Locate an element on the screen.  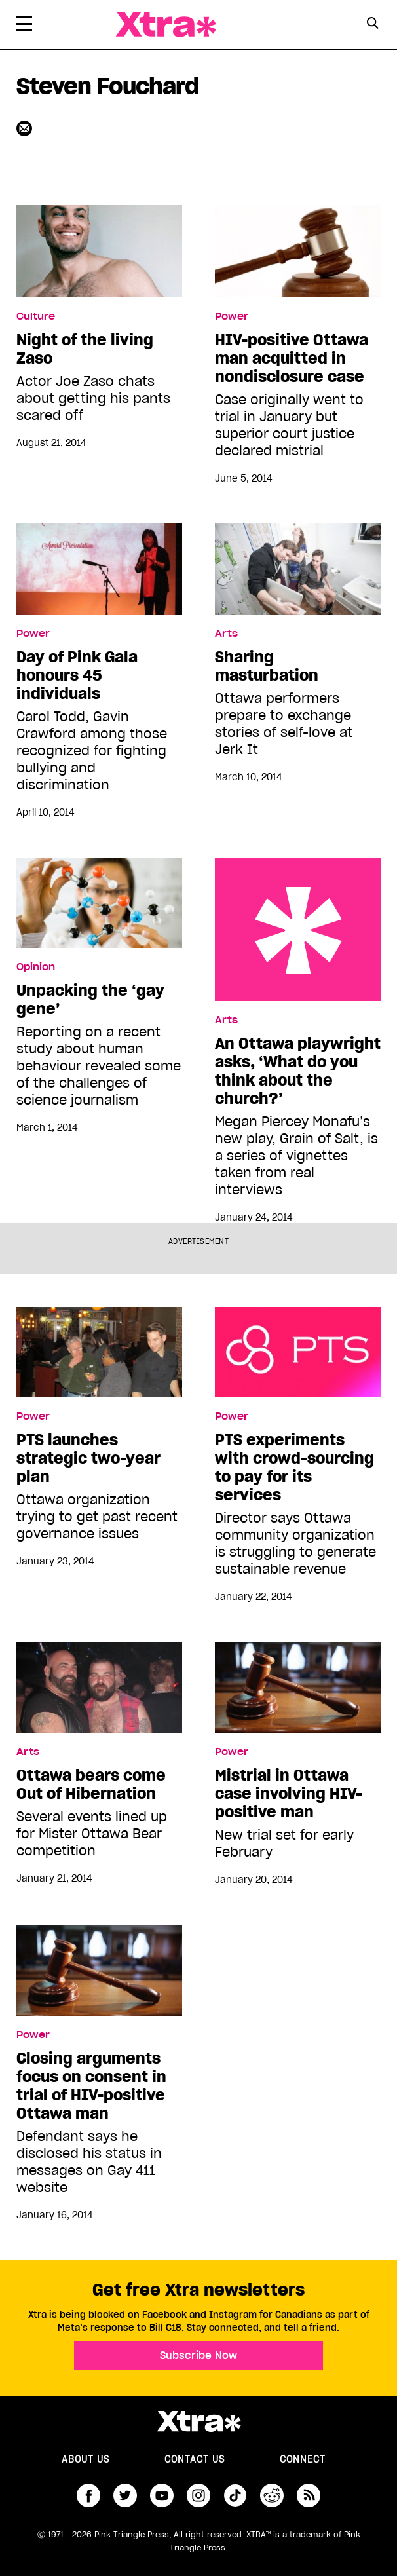
Sharing masturbation is located at coordinates (266, 666).